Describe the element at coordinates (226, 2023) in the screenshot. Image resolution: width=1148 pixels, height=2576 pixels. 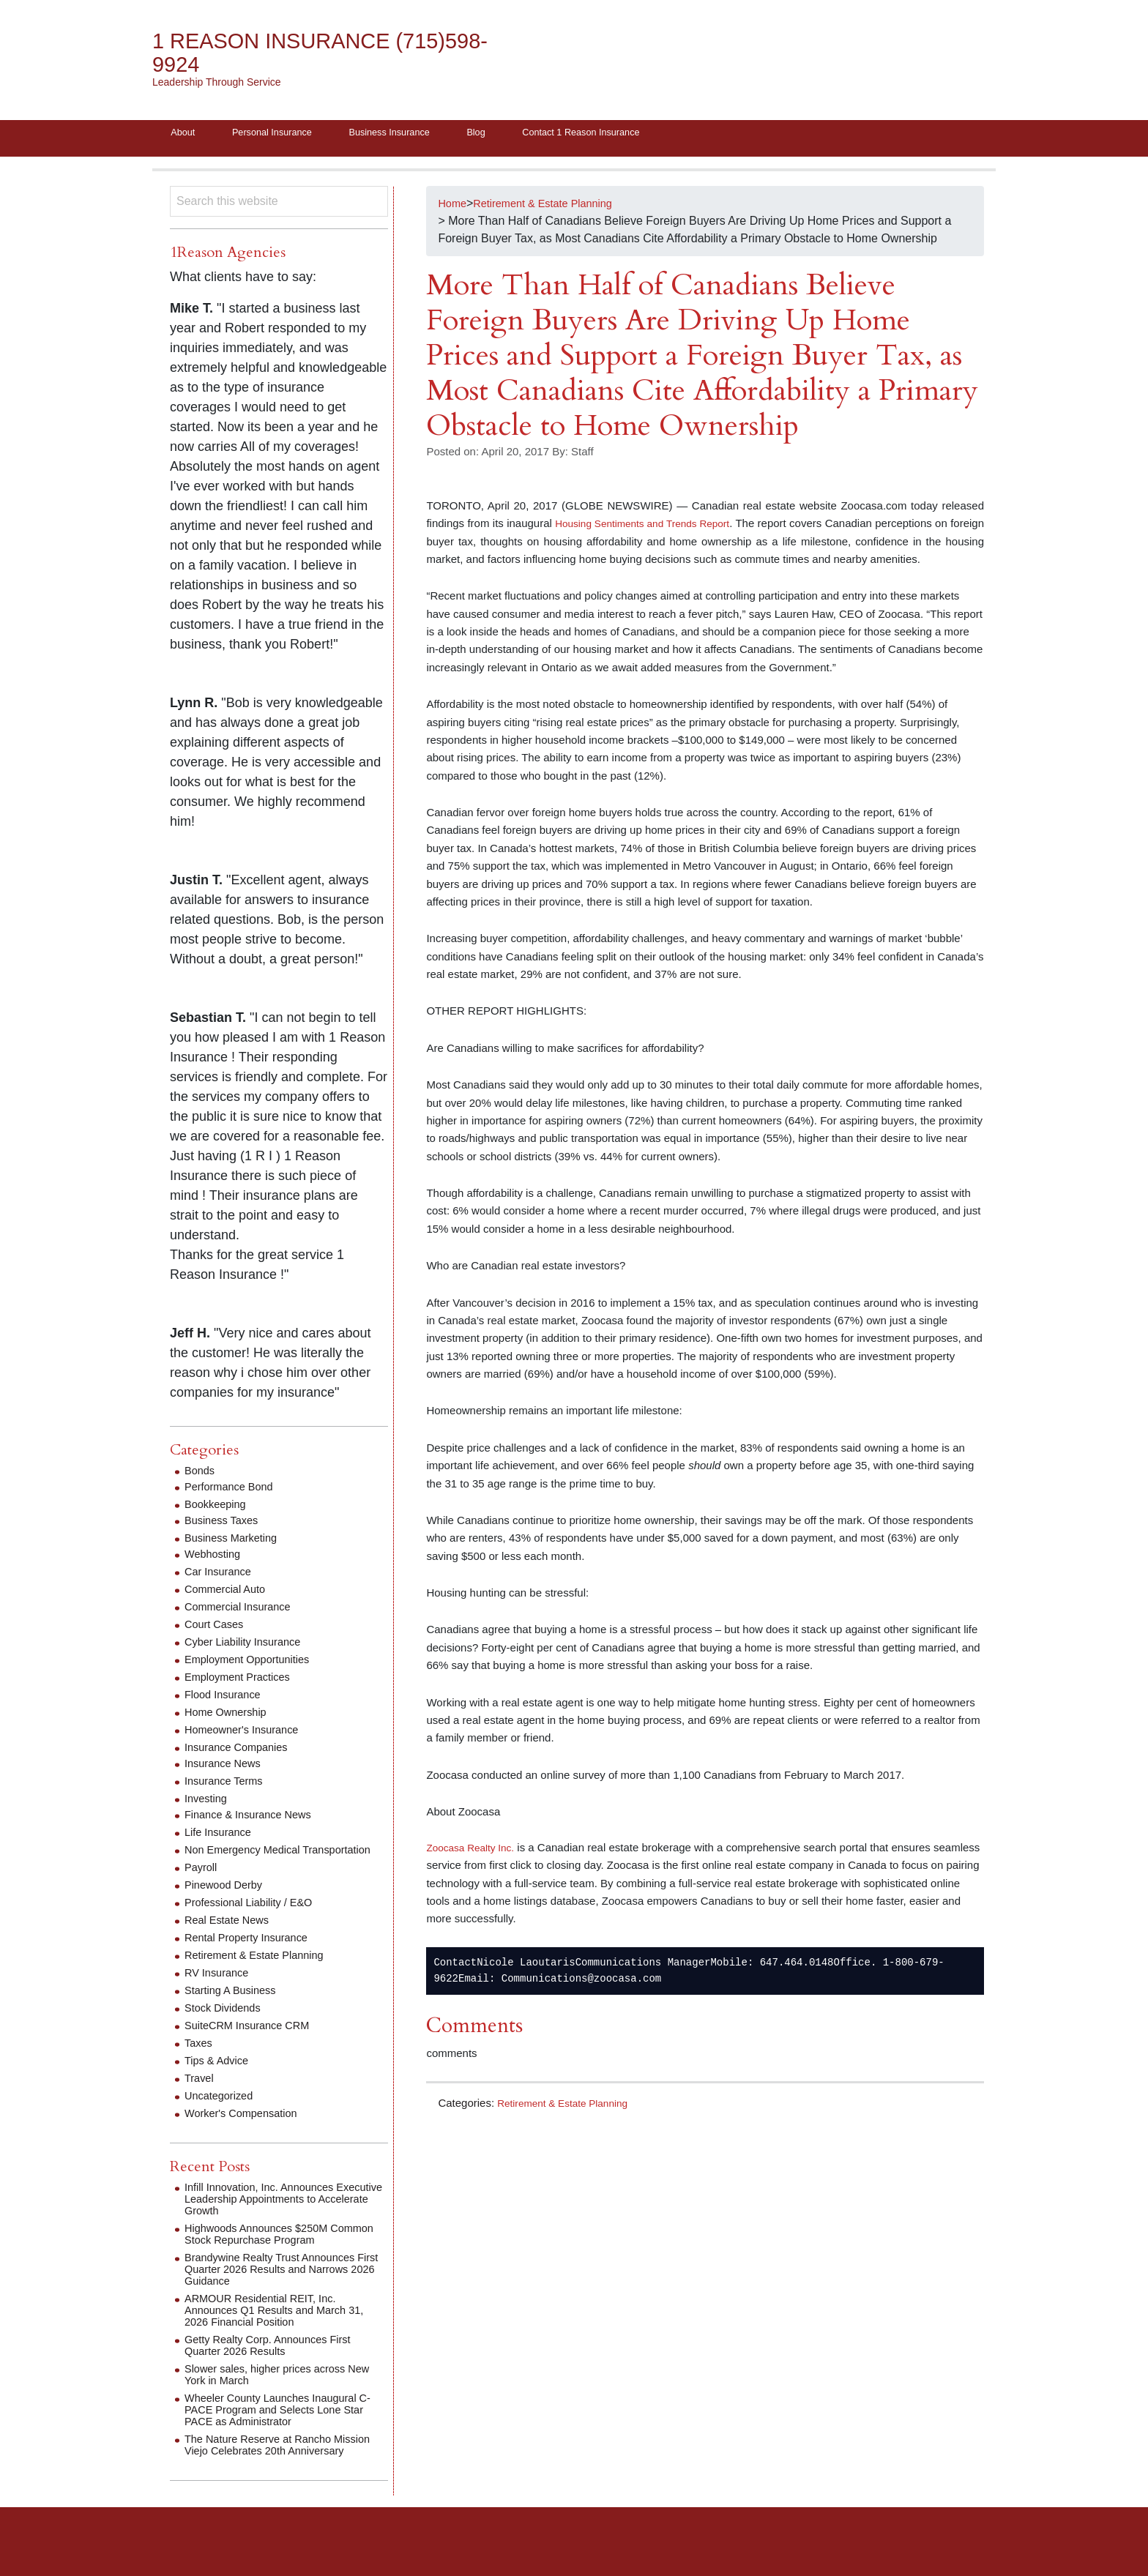
I see `Stock Dividends` at that location.